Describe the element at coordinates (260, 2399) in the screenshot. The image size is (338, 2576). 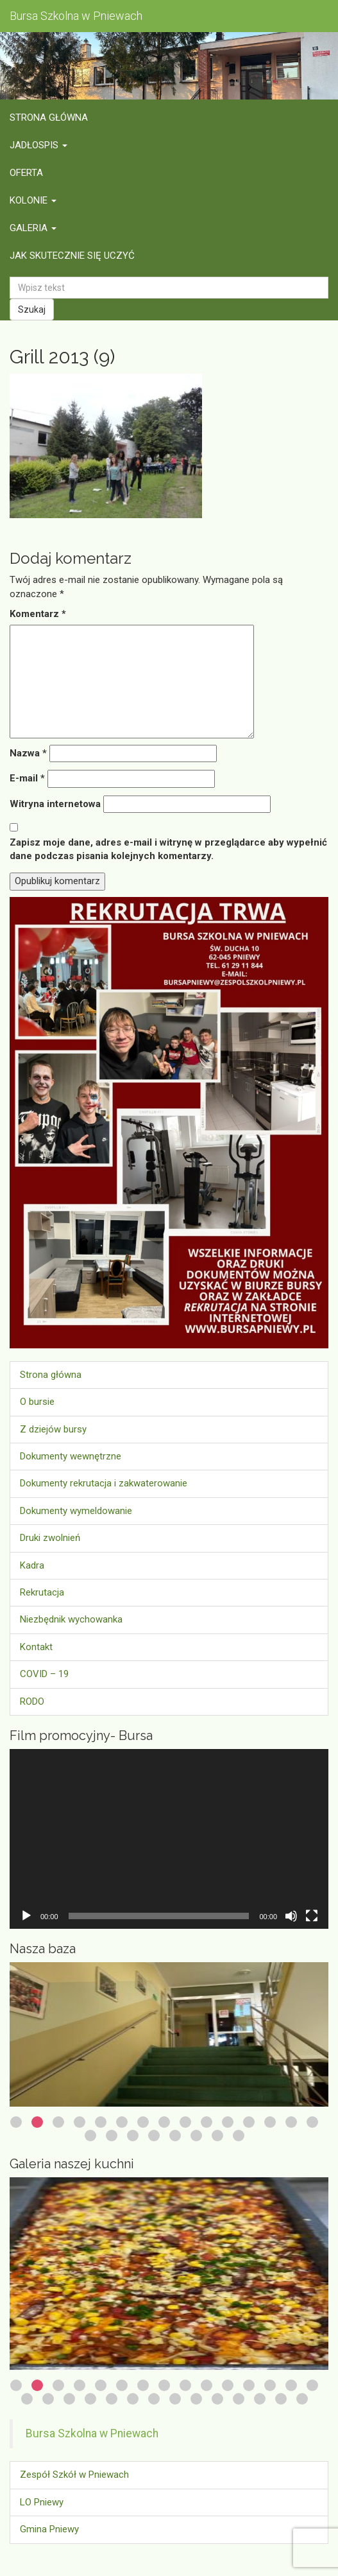
I see `27` at that location.